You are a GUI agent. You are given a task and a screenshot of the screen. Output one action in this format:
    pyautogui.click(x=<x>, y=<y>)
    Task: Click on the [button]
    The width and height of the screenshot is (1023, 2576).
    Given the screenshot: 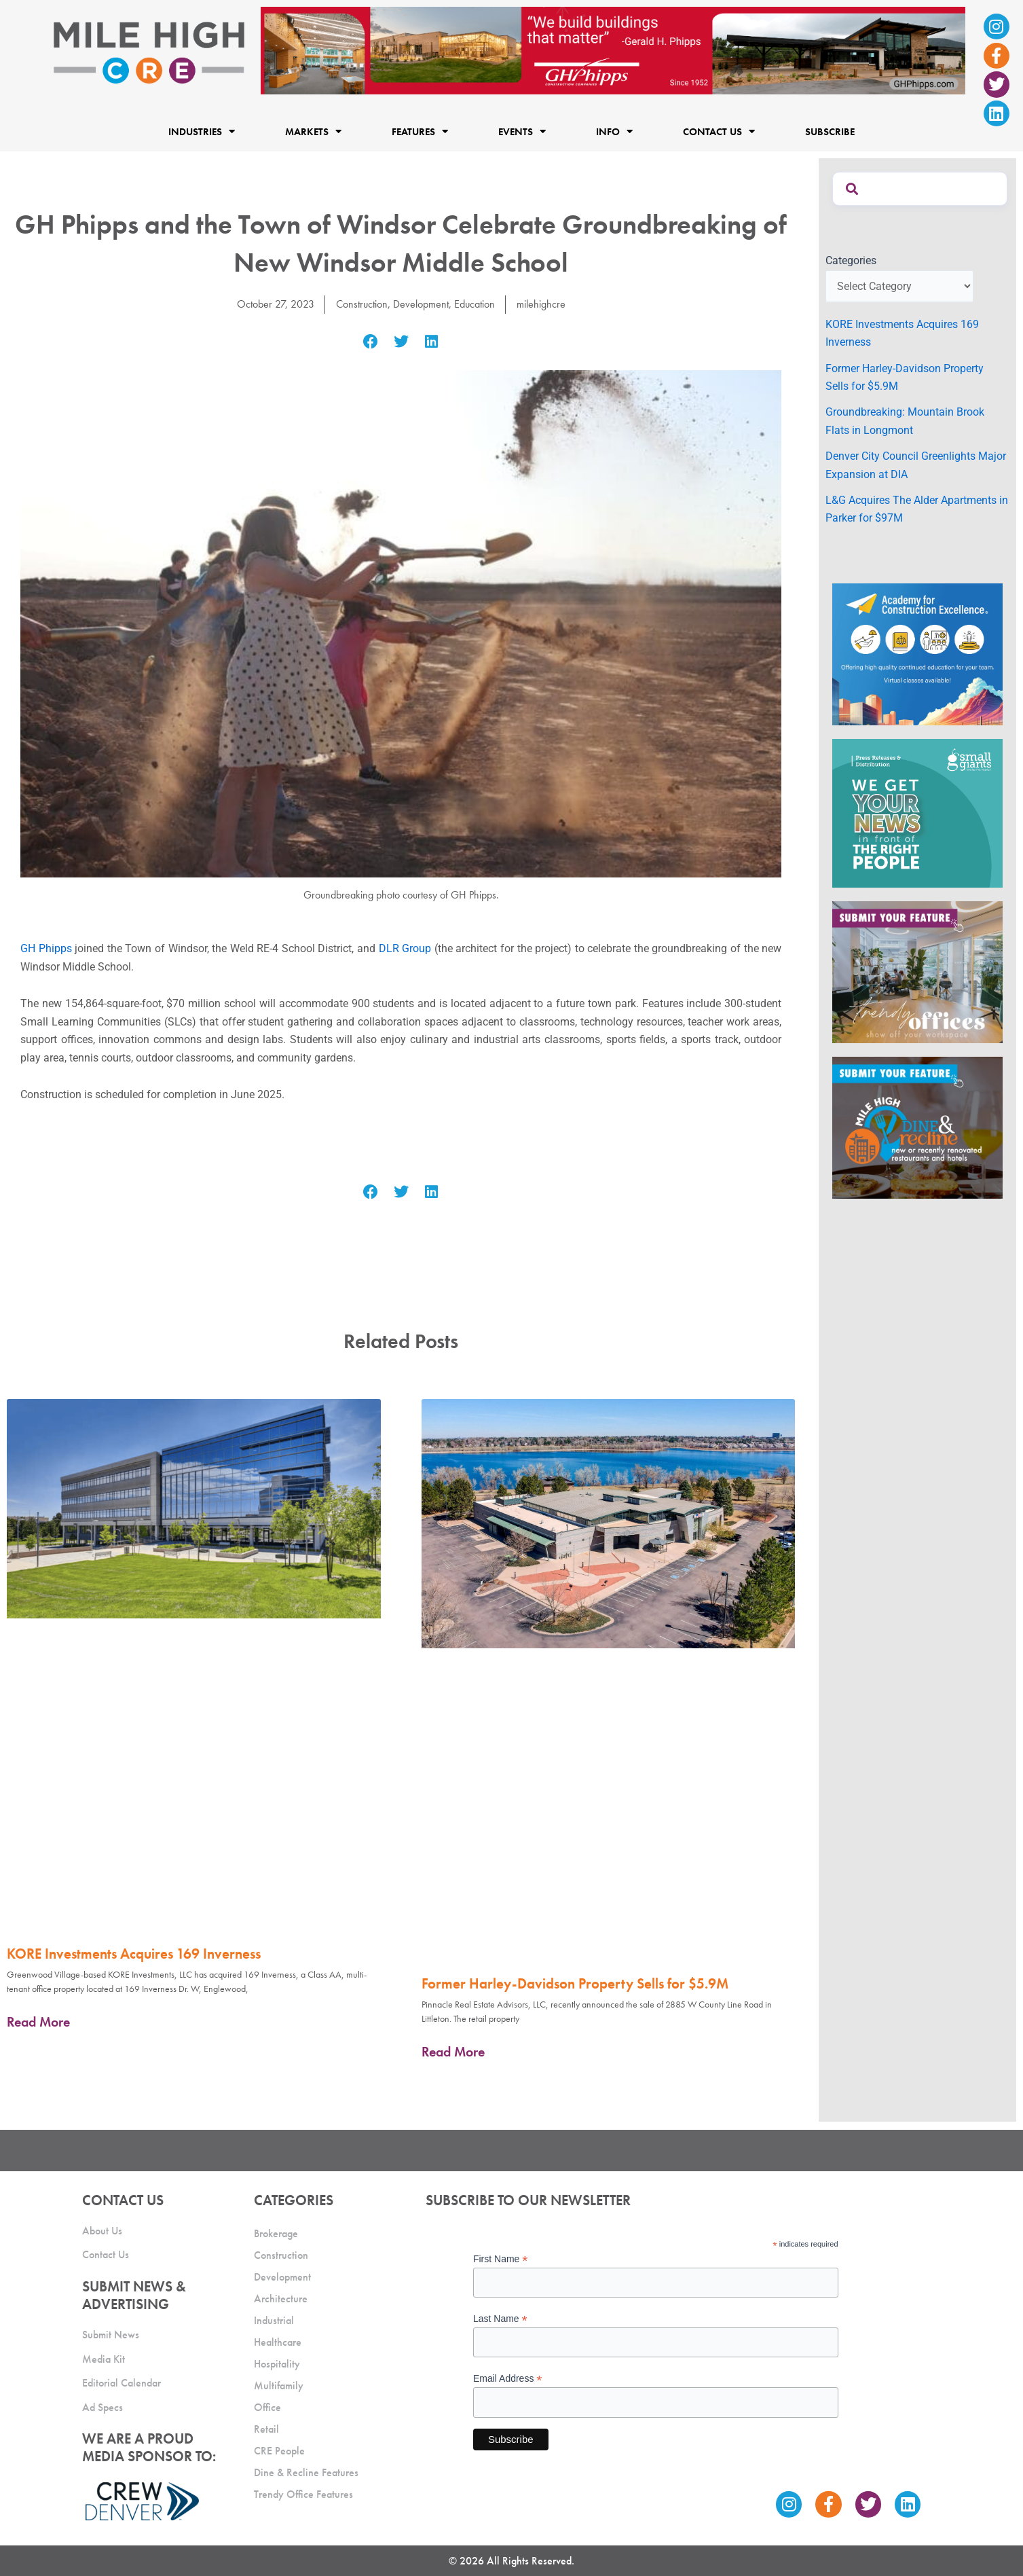 What is the action you would take?
    pyautogui.click(x=371, y=342)
    